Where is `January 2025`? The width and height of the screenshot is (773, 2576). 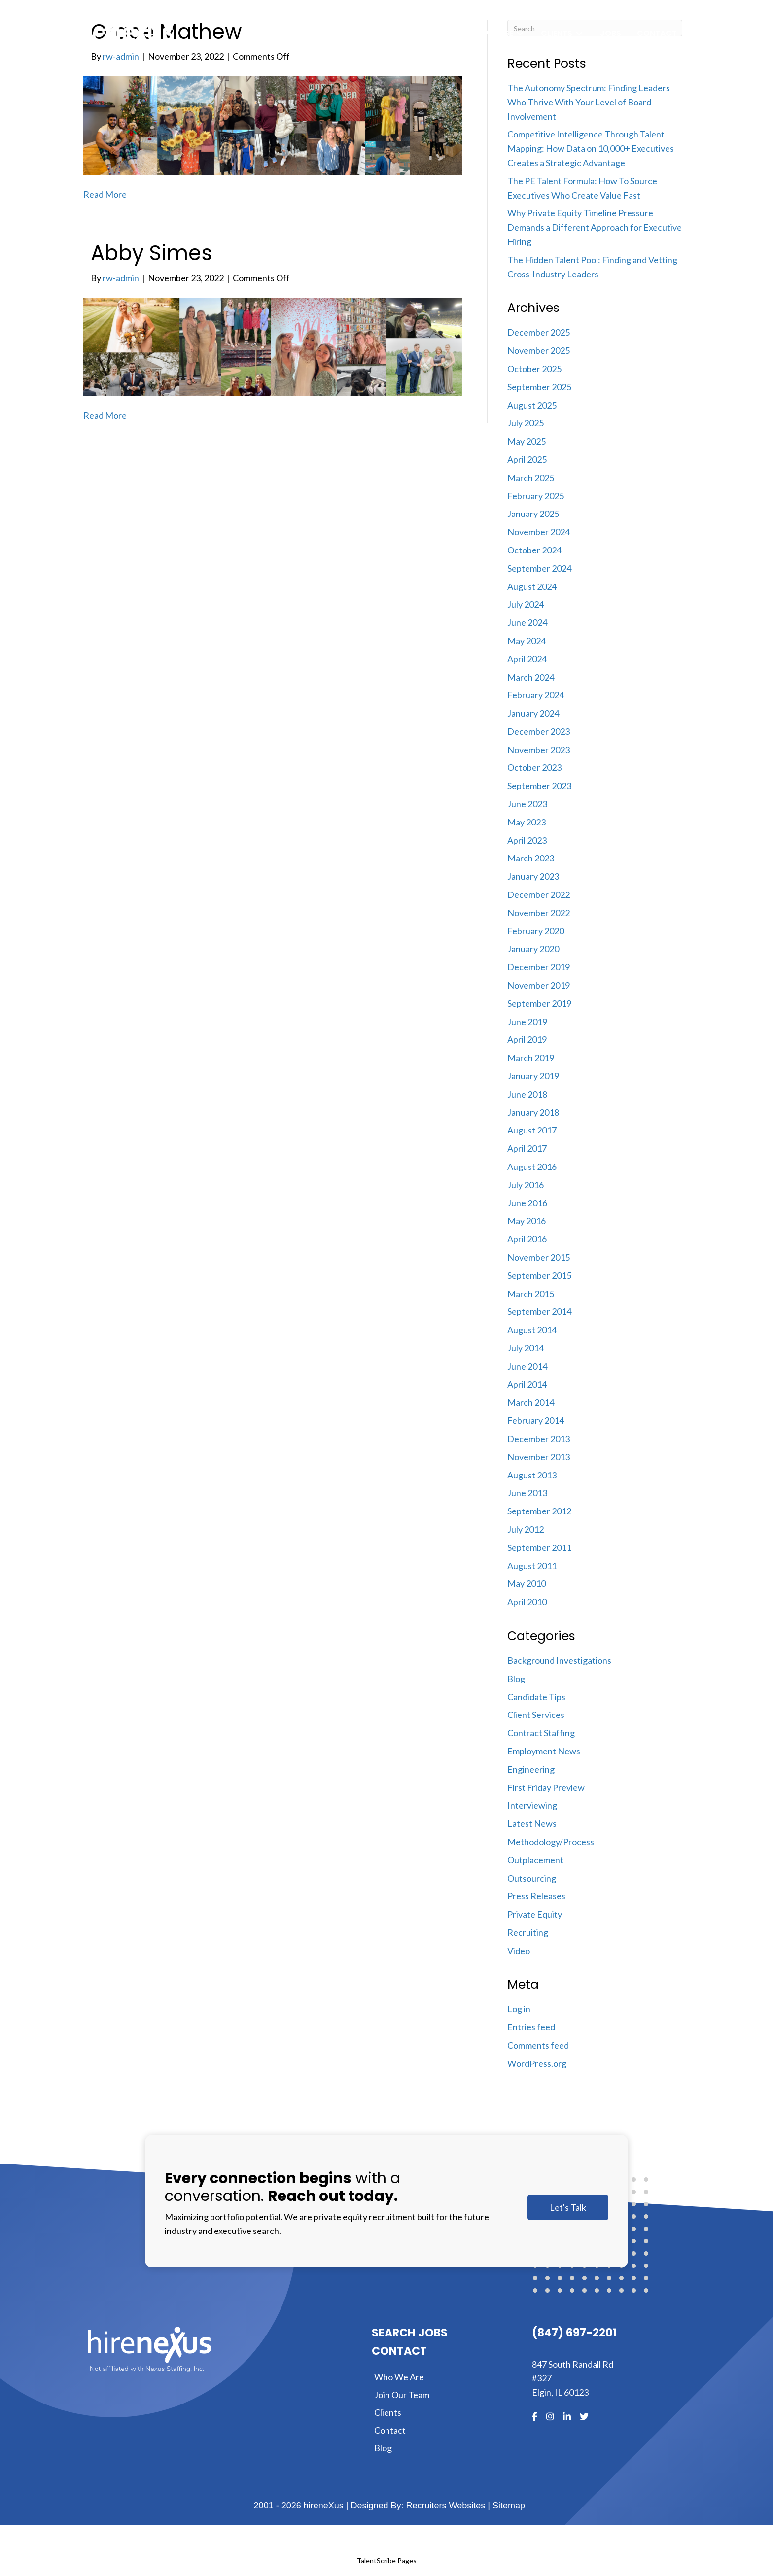 January 2025 is located at coordinates (533, 513).